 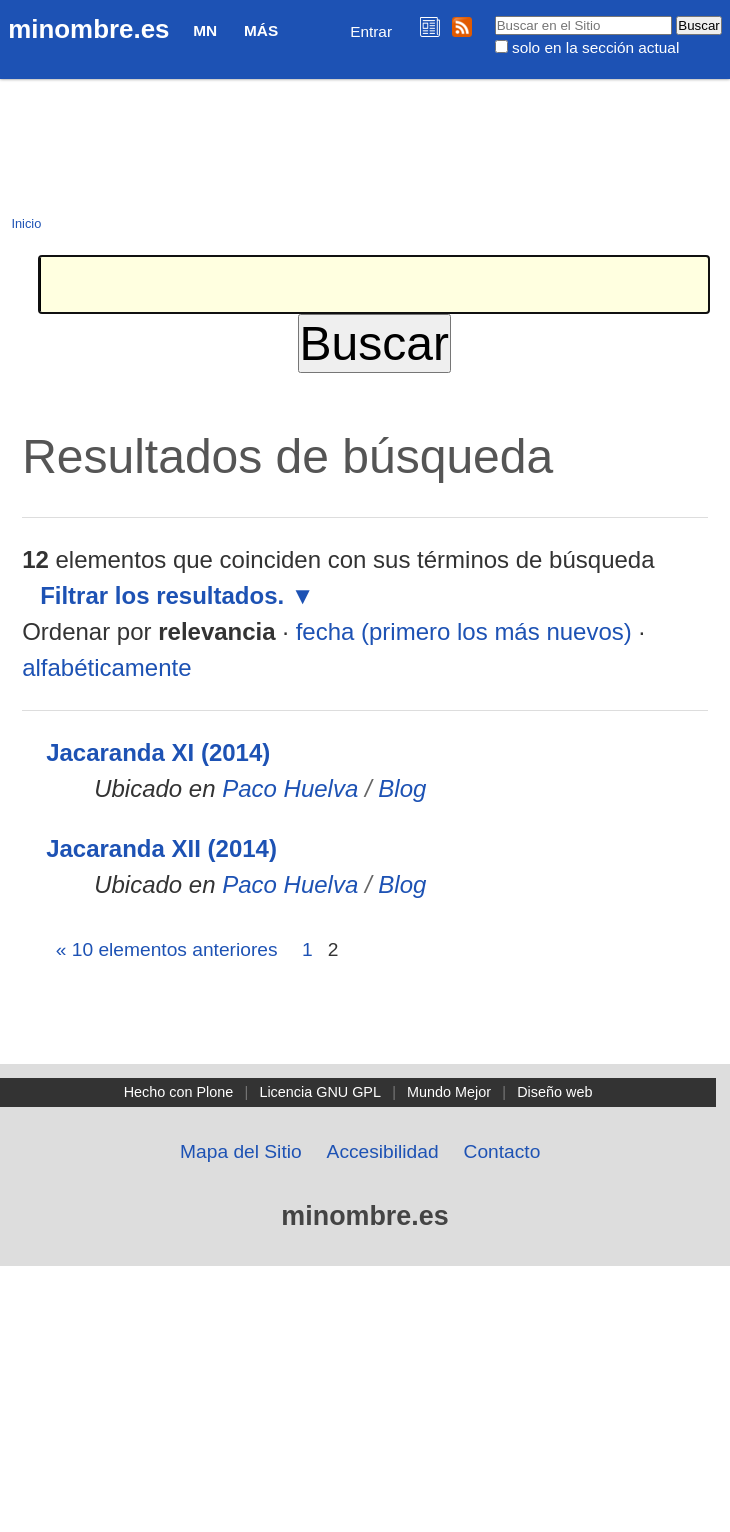 What do you see at coordinates (402, 788) in the screenshot?
I see `Blog` at bounding box center [402, 788].